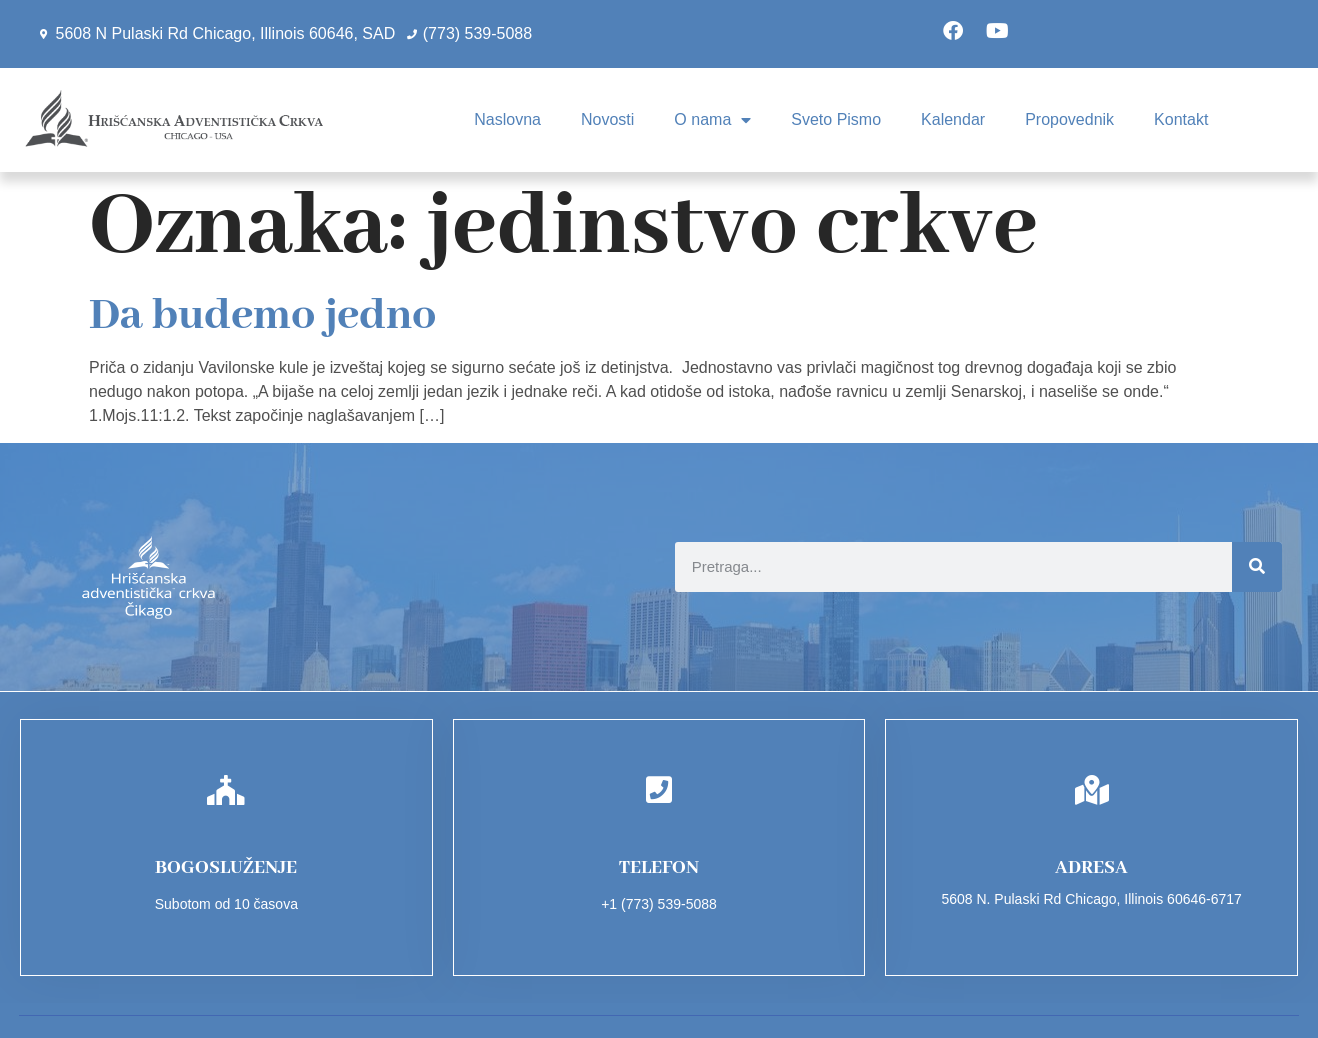 This screenshot has width=1318, height=1038. I want to click on Kontakt, so click(1181, 119).